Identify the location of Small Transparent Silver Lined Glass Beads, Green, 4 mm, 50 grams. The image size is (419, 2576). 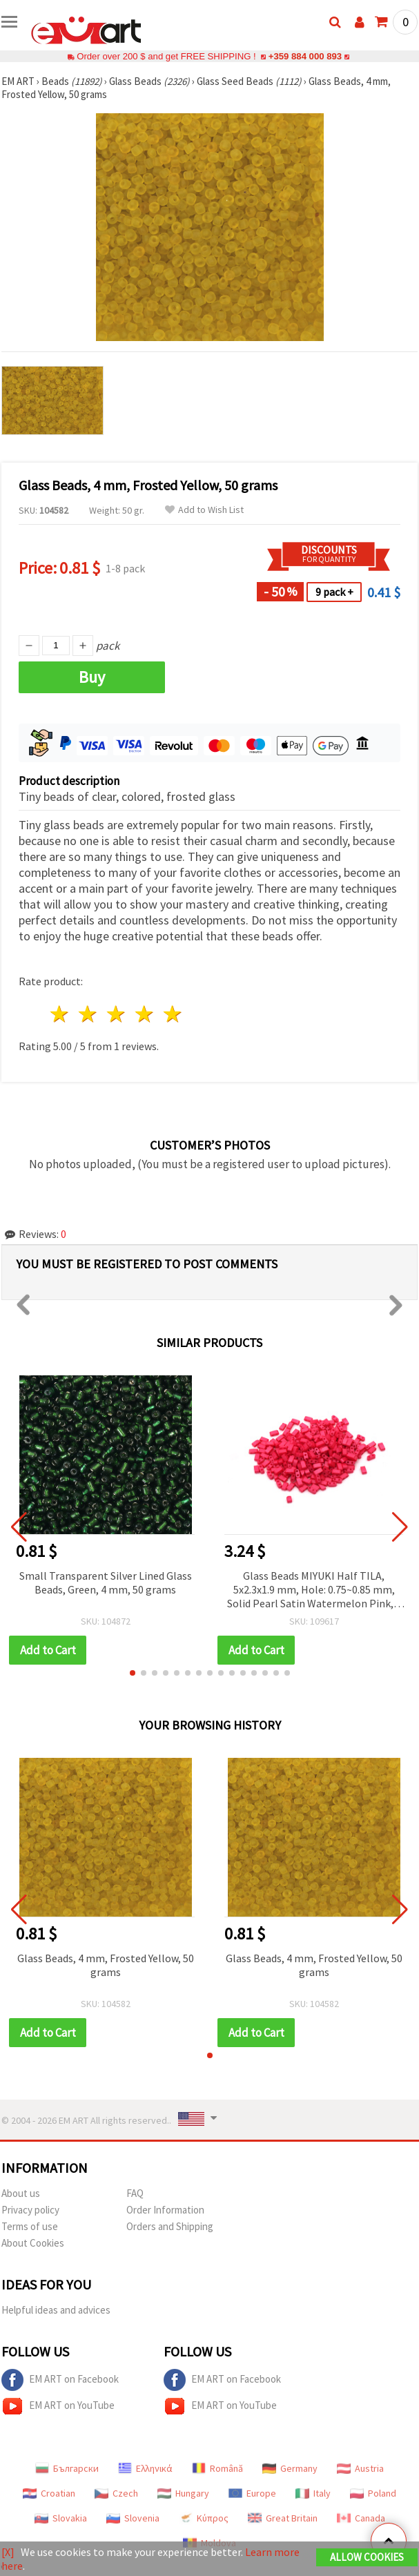
(105, 1582).